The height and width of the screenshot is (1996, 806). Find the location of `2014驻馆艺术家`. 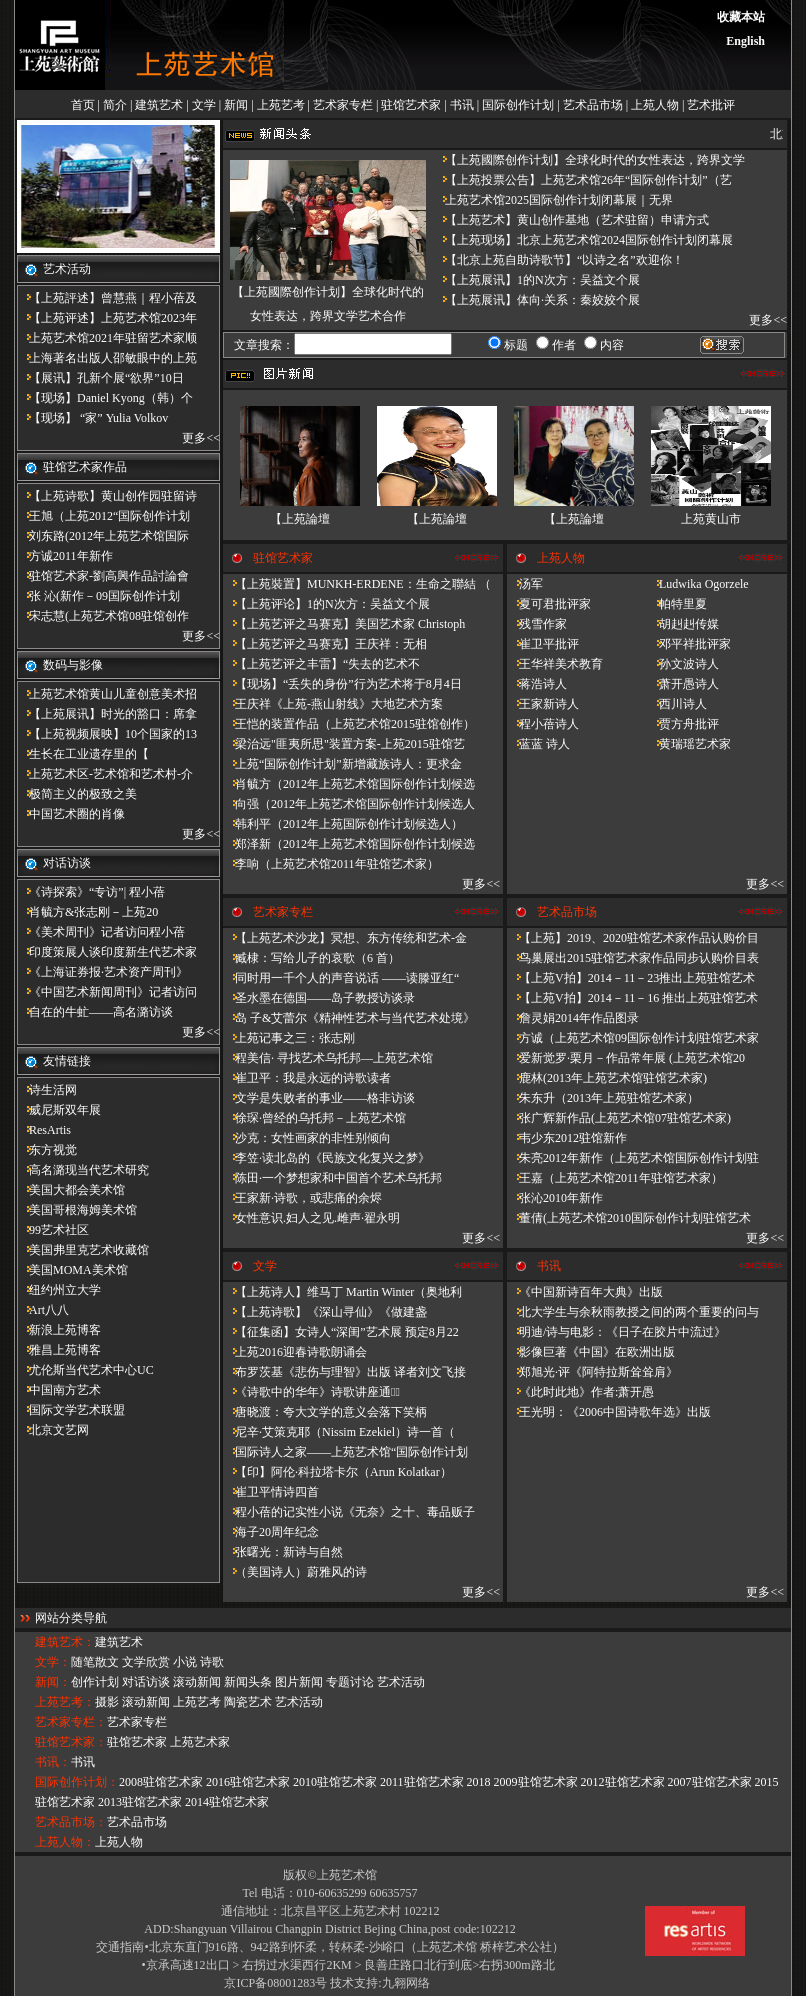

2014驻馆艺术家 is located at coordinates (227, 1802).